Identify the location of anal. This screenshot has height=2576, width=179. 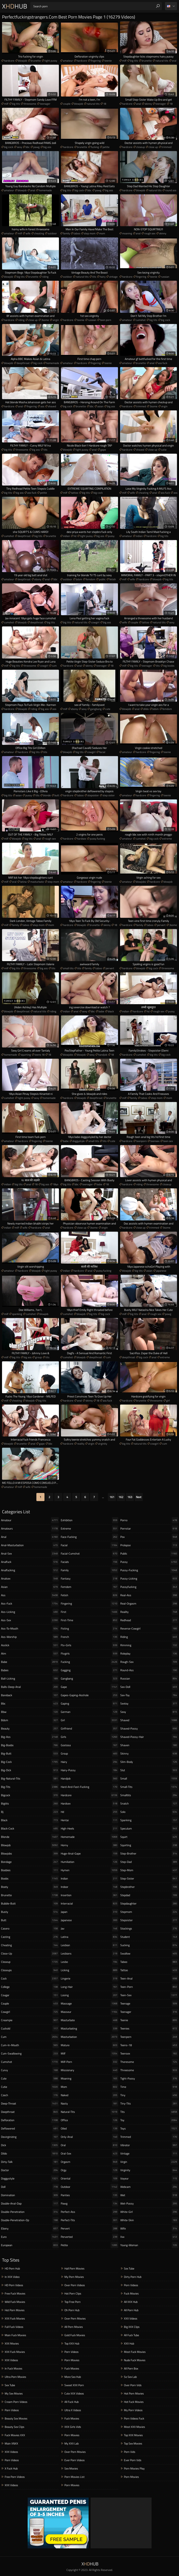
(138, 104).